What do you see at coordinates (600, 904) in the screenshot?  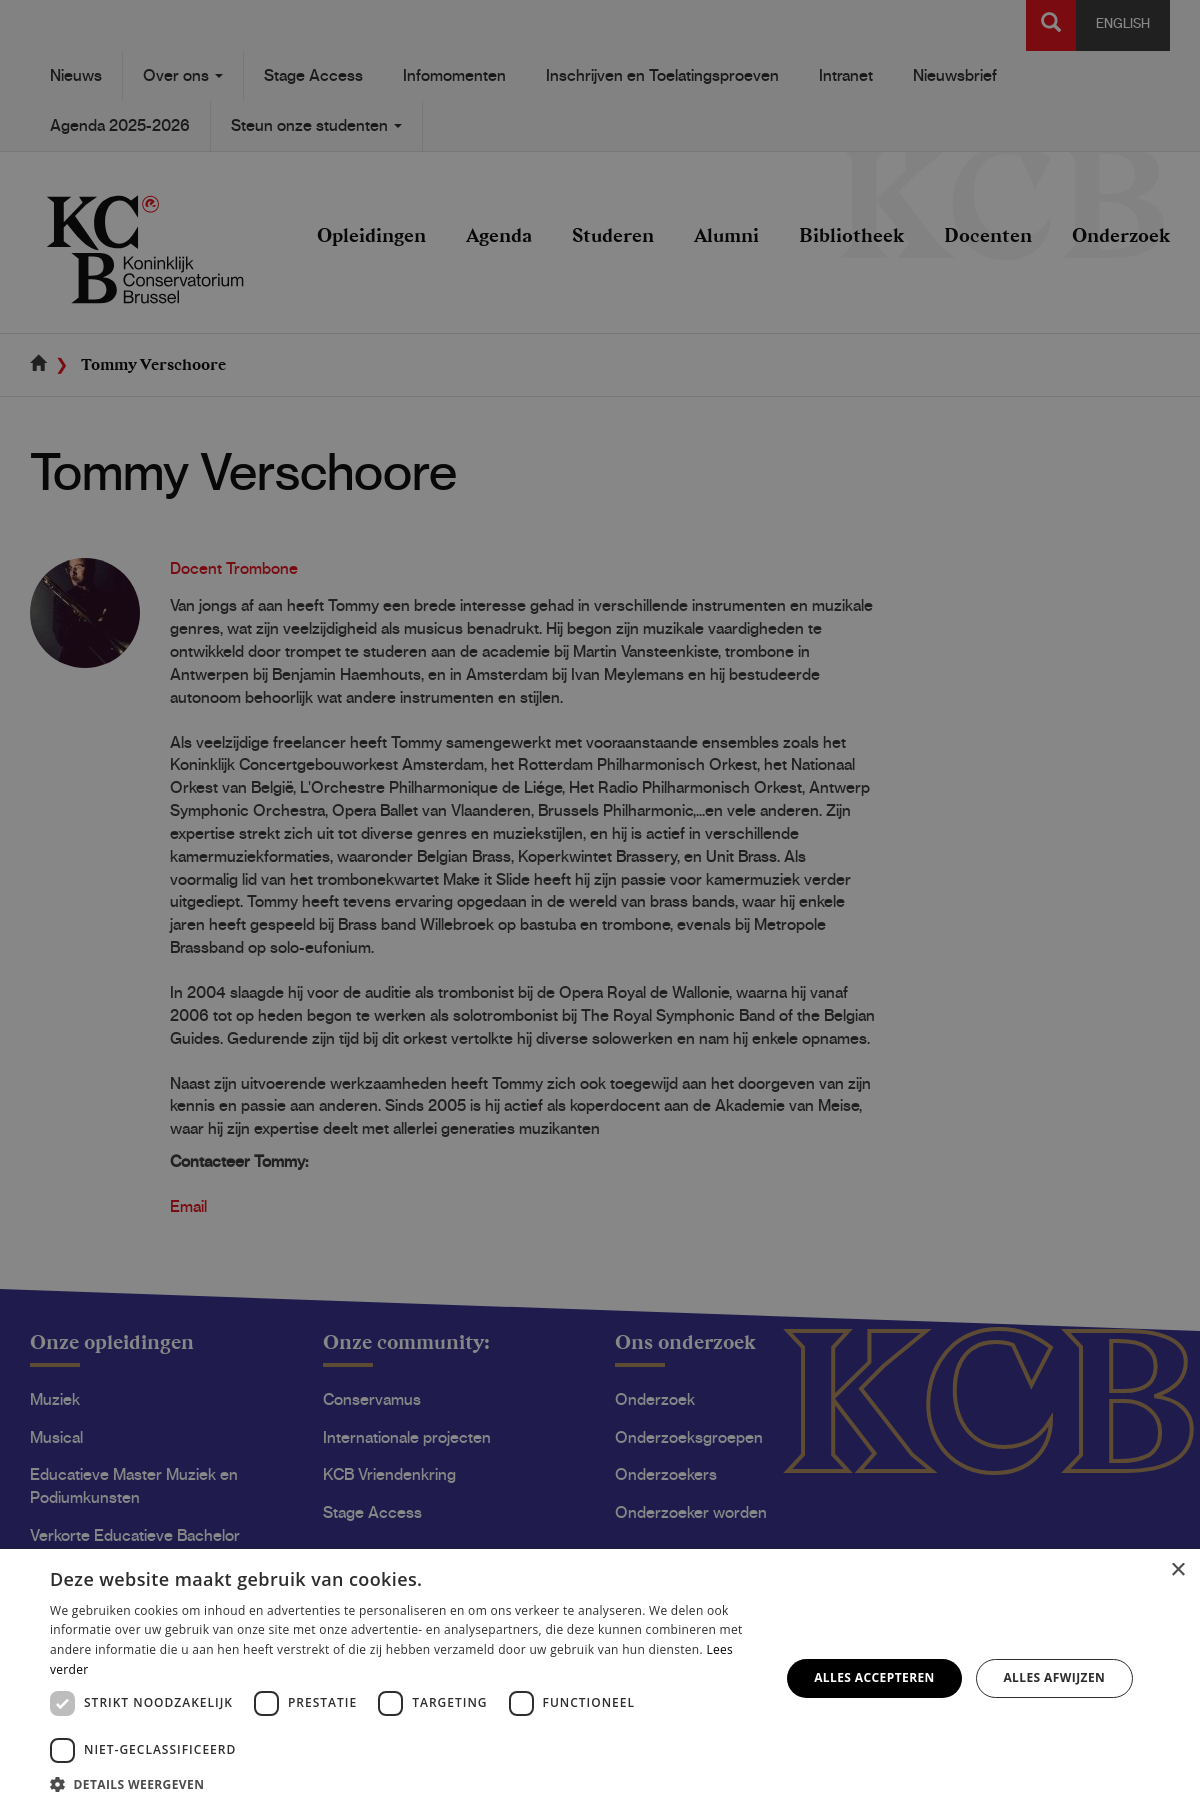 I see `[dialog]` at bounding box center [600, 904].